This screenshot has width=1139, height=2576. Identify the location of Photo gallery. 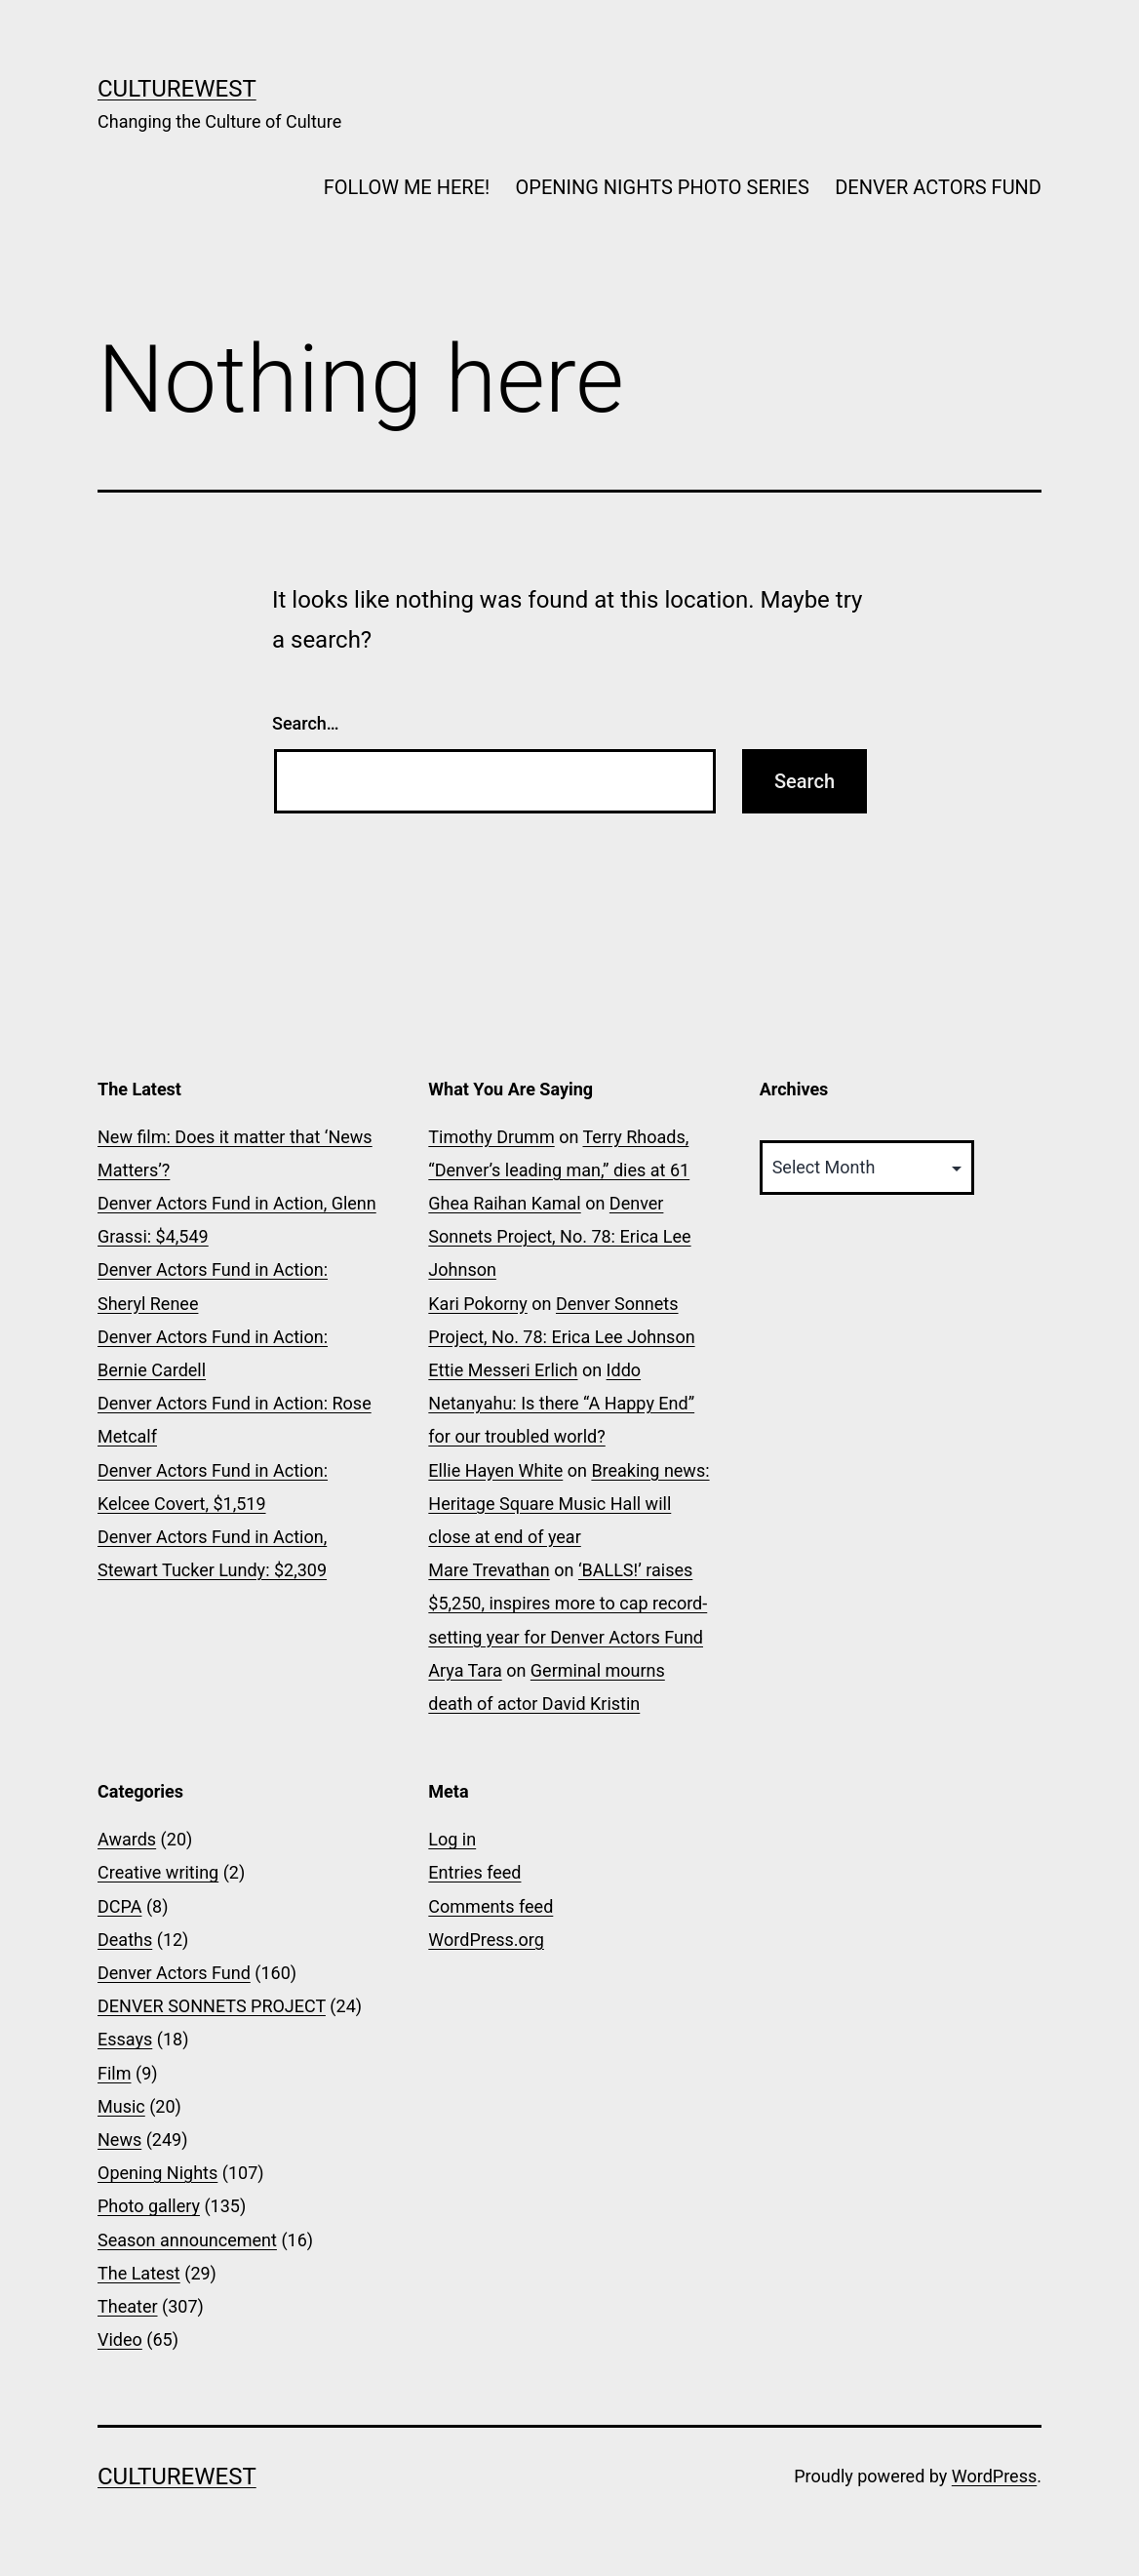
(149, 2206).